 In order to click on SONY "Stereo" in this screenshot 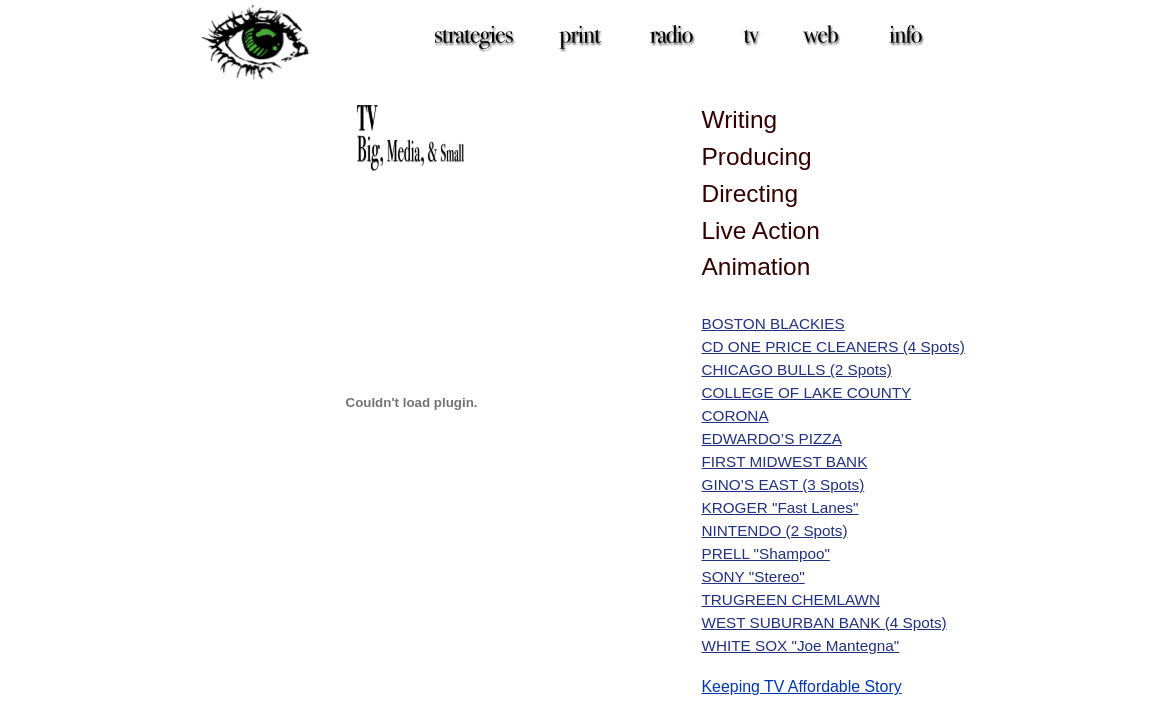, I will do `click(753, 576)`.